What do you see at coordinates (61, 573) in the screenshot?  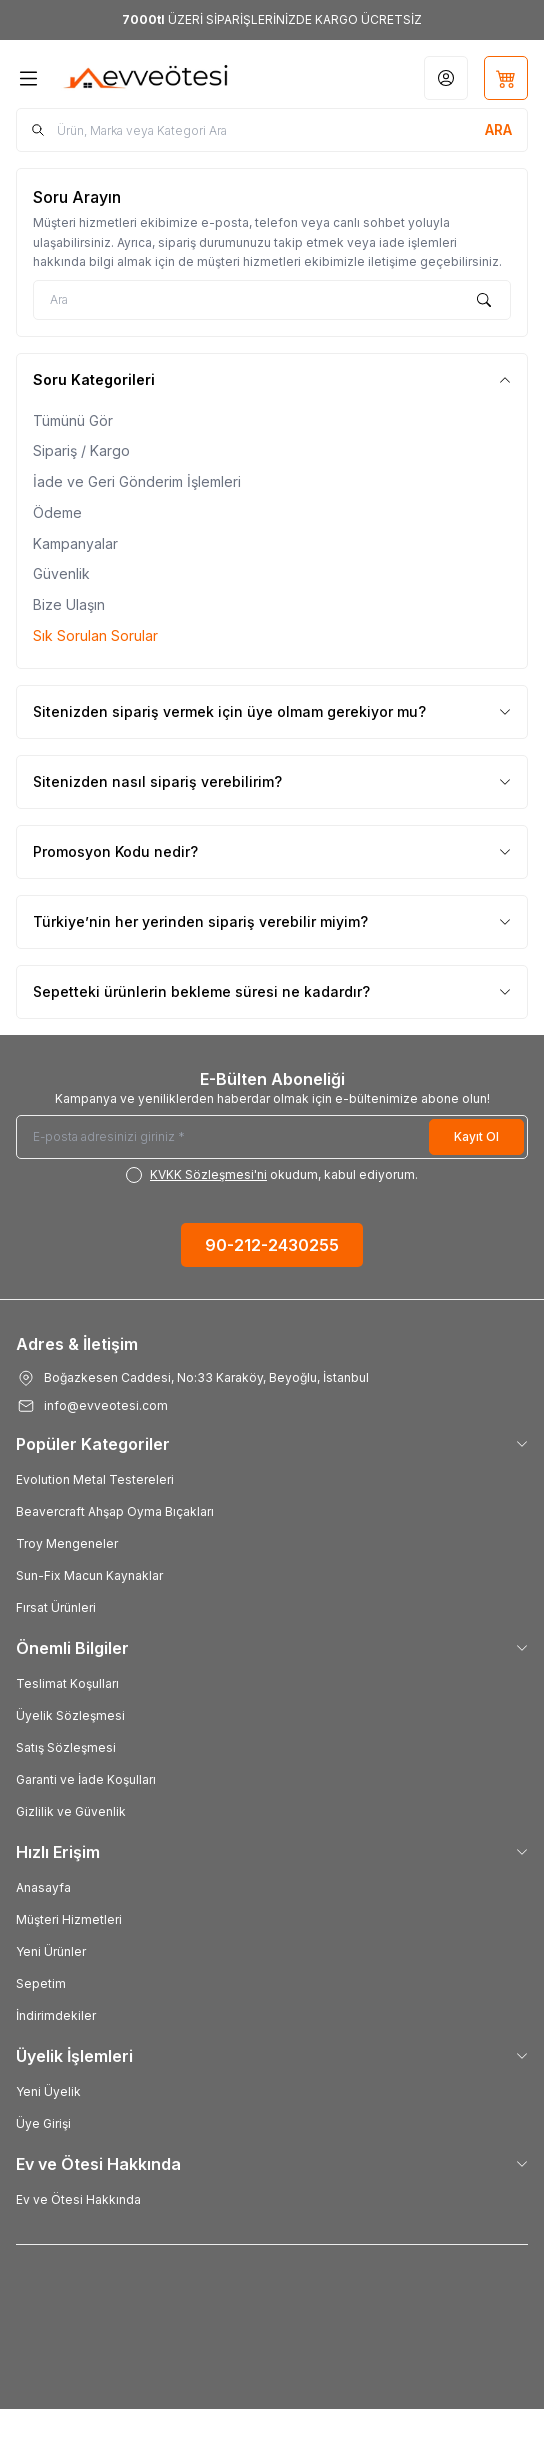 I see `Güvenlik` at bounding box center [61, 573].